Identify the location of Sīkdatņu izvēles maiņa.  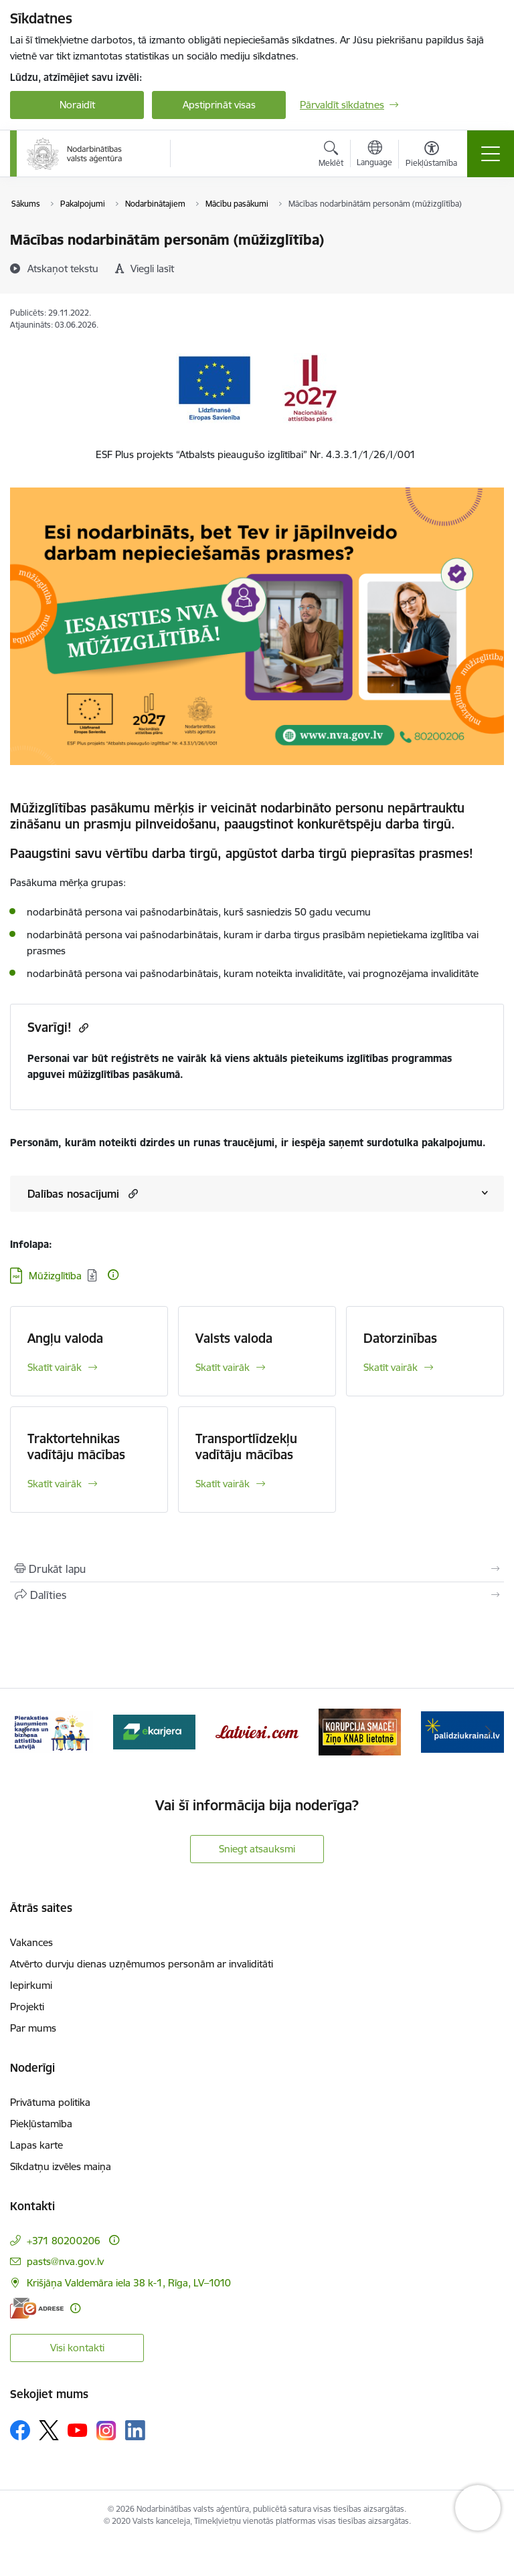
(60, 2166).